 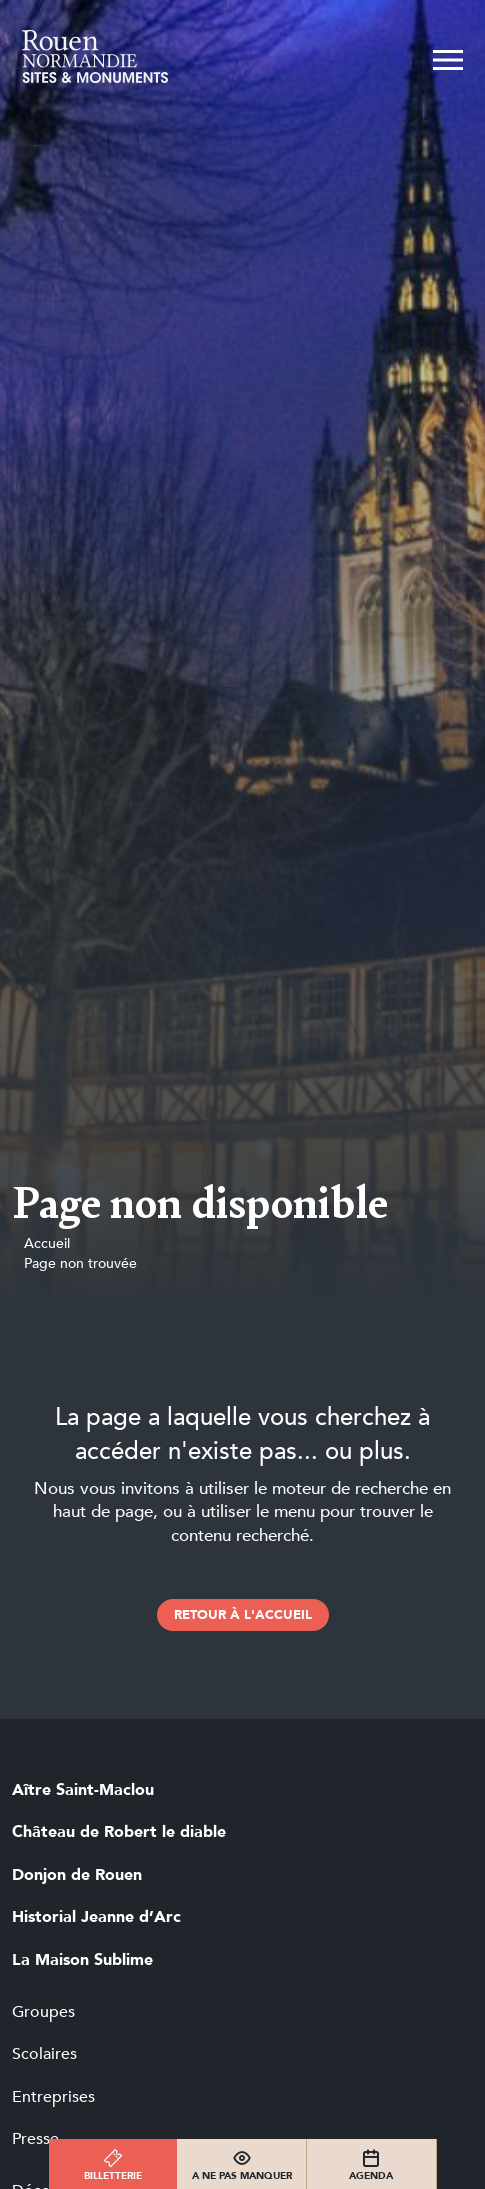 I want to click on Presse, so click(x=35, y=2139).